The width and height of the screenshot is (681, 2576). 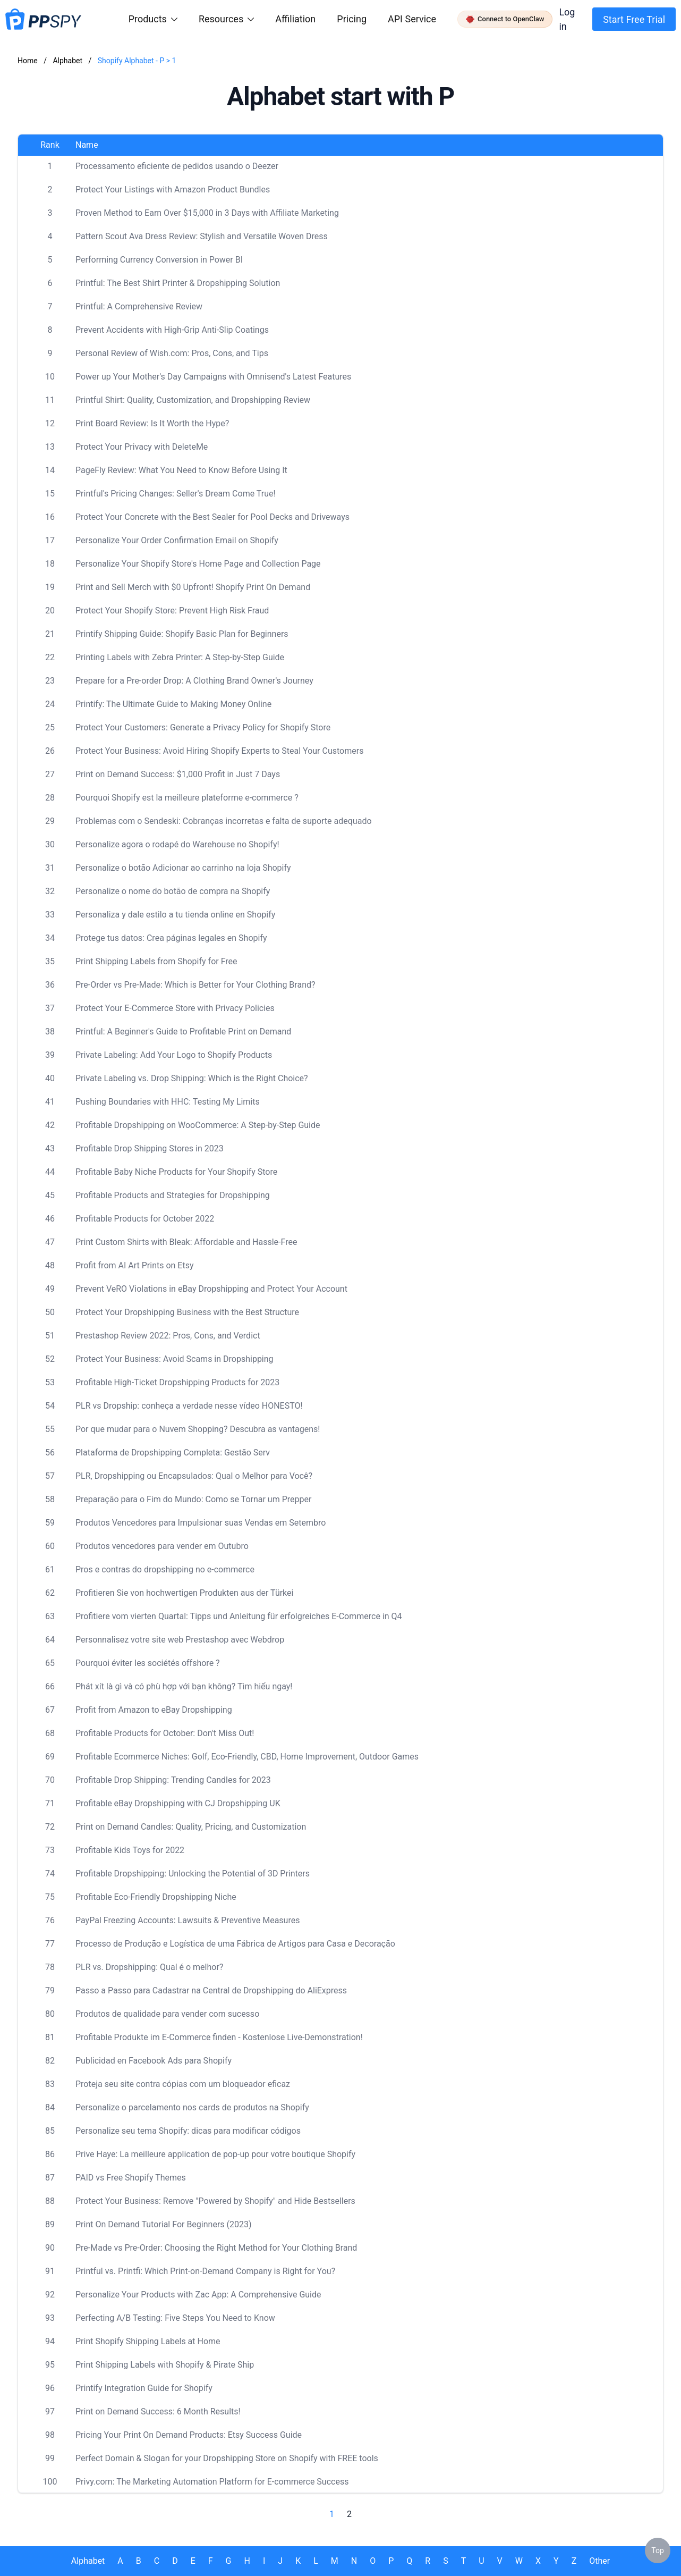 What do you see at coordinates (192, 1873) in the screenshot?
I see `Profitable Dropshipping: Unlocking the Potential of 3D Printers` at bounding box center [192, 1873].